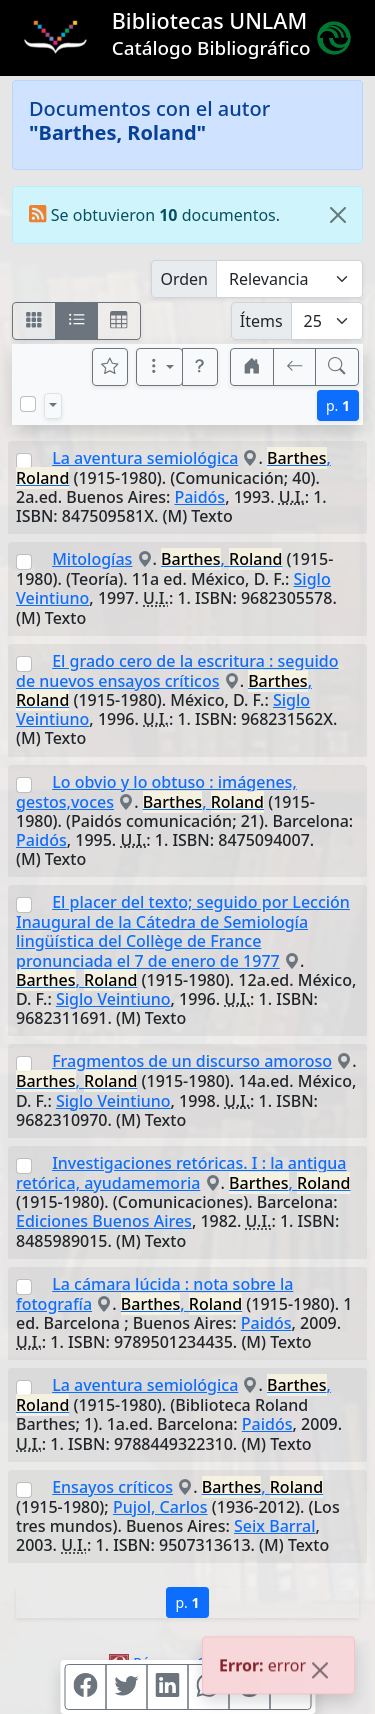  Describe the element at coordinates (85, 1687) in the screenshot. I see `[Compartir en Facebook]` at that location.